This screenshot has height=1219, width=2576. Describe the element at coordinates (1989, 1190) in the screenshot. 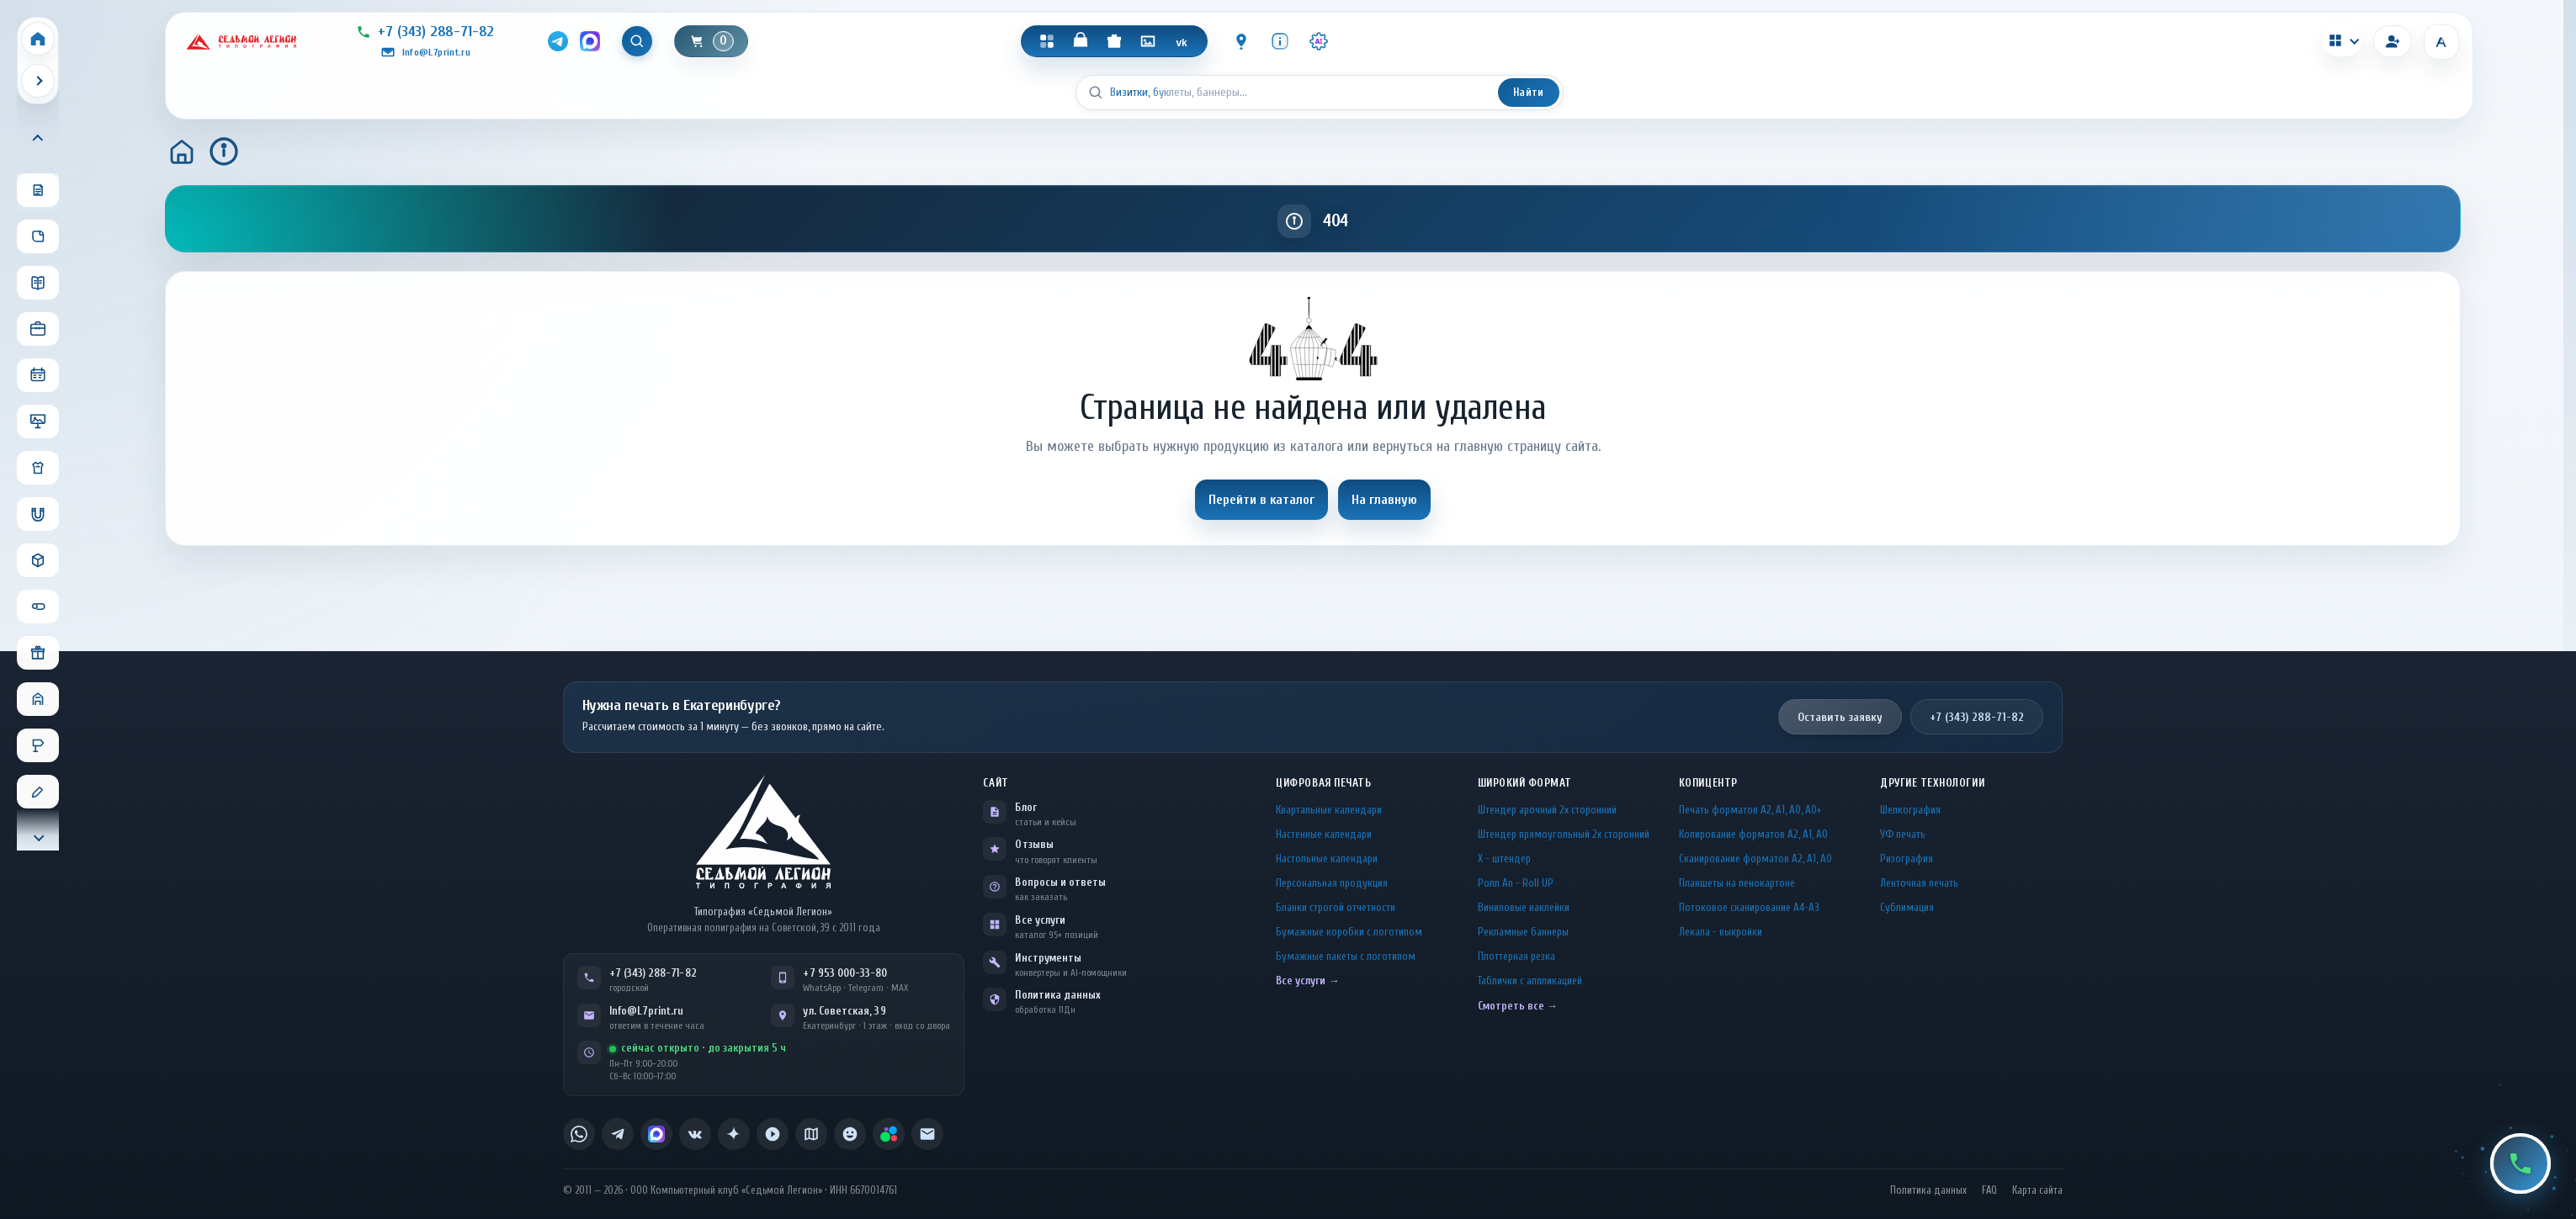

I see `FAQ` at that location.